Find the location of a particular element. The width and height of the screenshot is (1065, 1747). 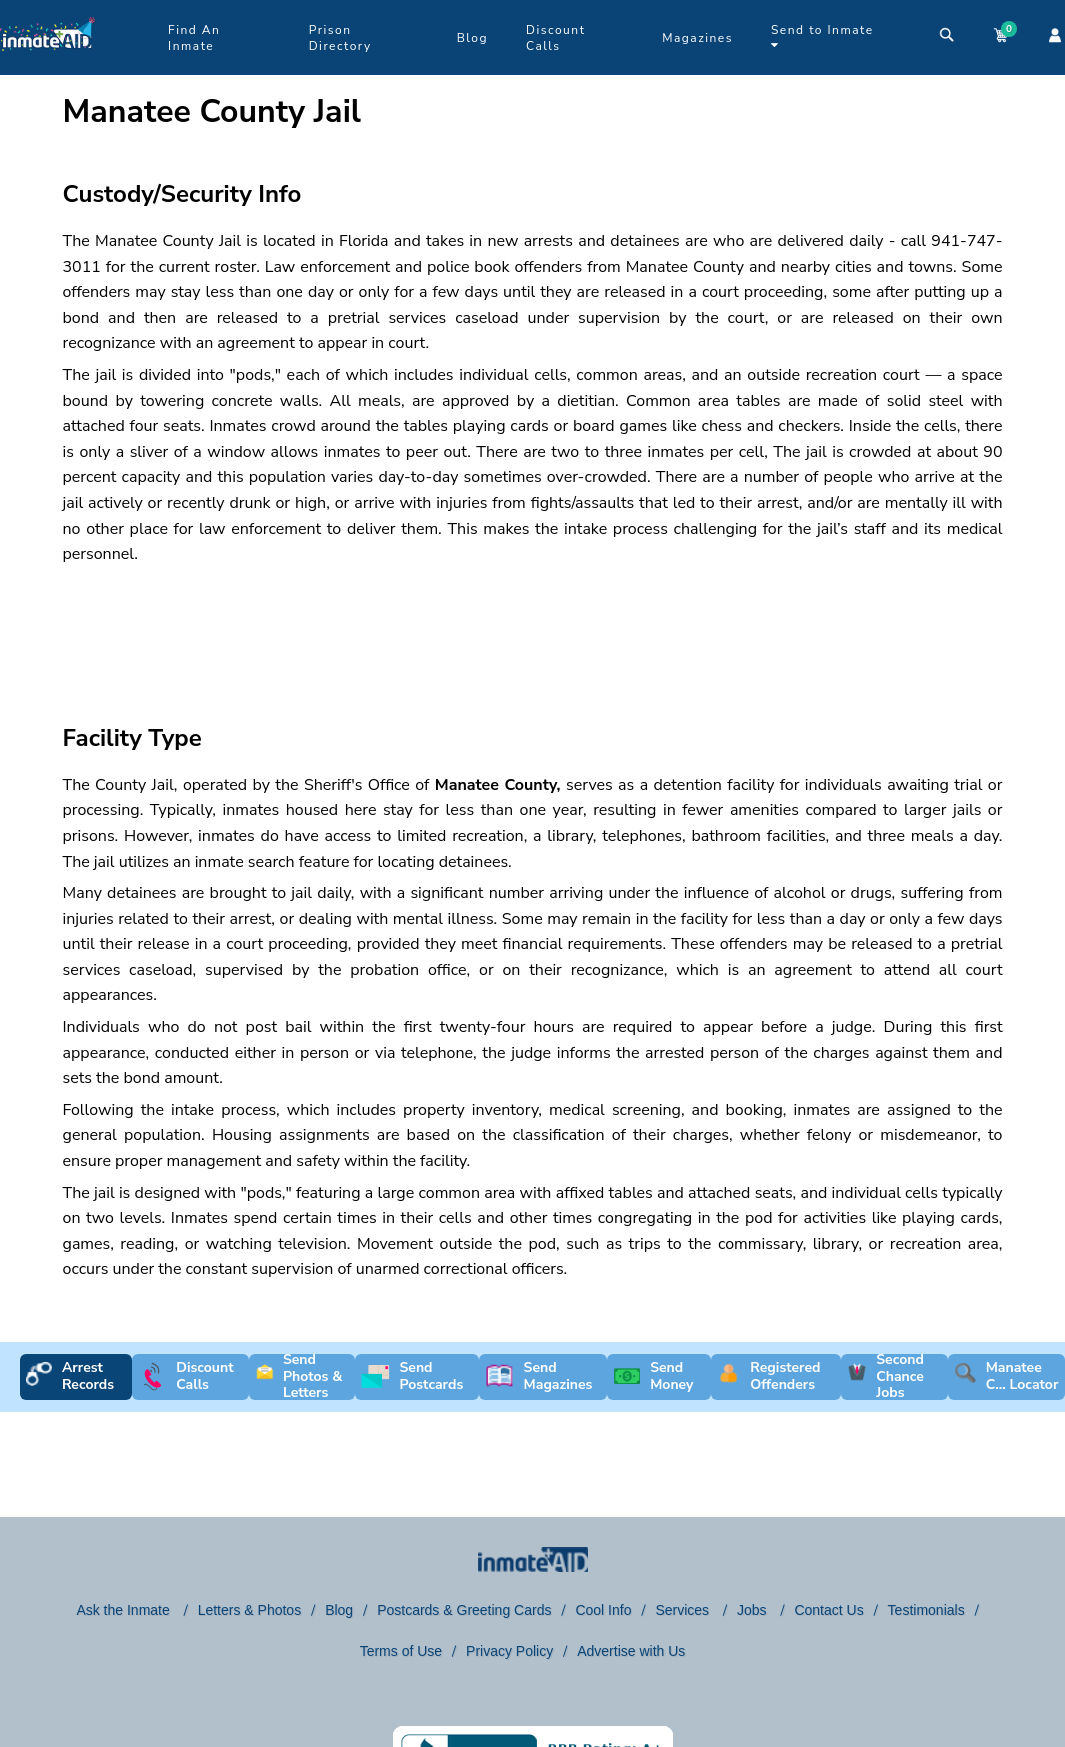

Terms of Use is located at coordinates (401, 1651).